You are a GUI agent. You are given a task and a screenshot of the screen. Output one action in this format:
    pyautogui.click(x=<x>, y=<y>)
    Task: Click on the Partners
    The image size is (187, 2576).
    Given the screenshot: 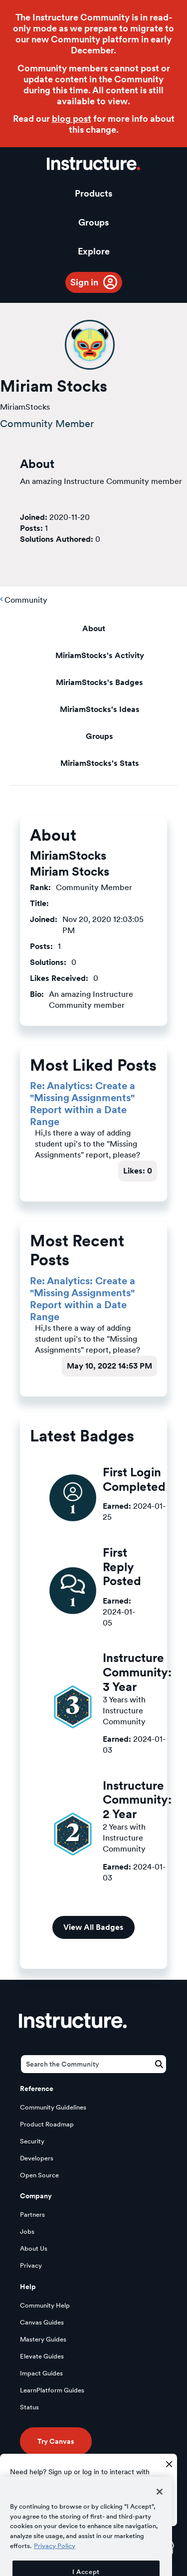 What is the action you would take?
    pyautogui.click(x=32, y=2214)
    